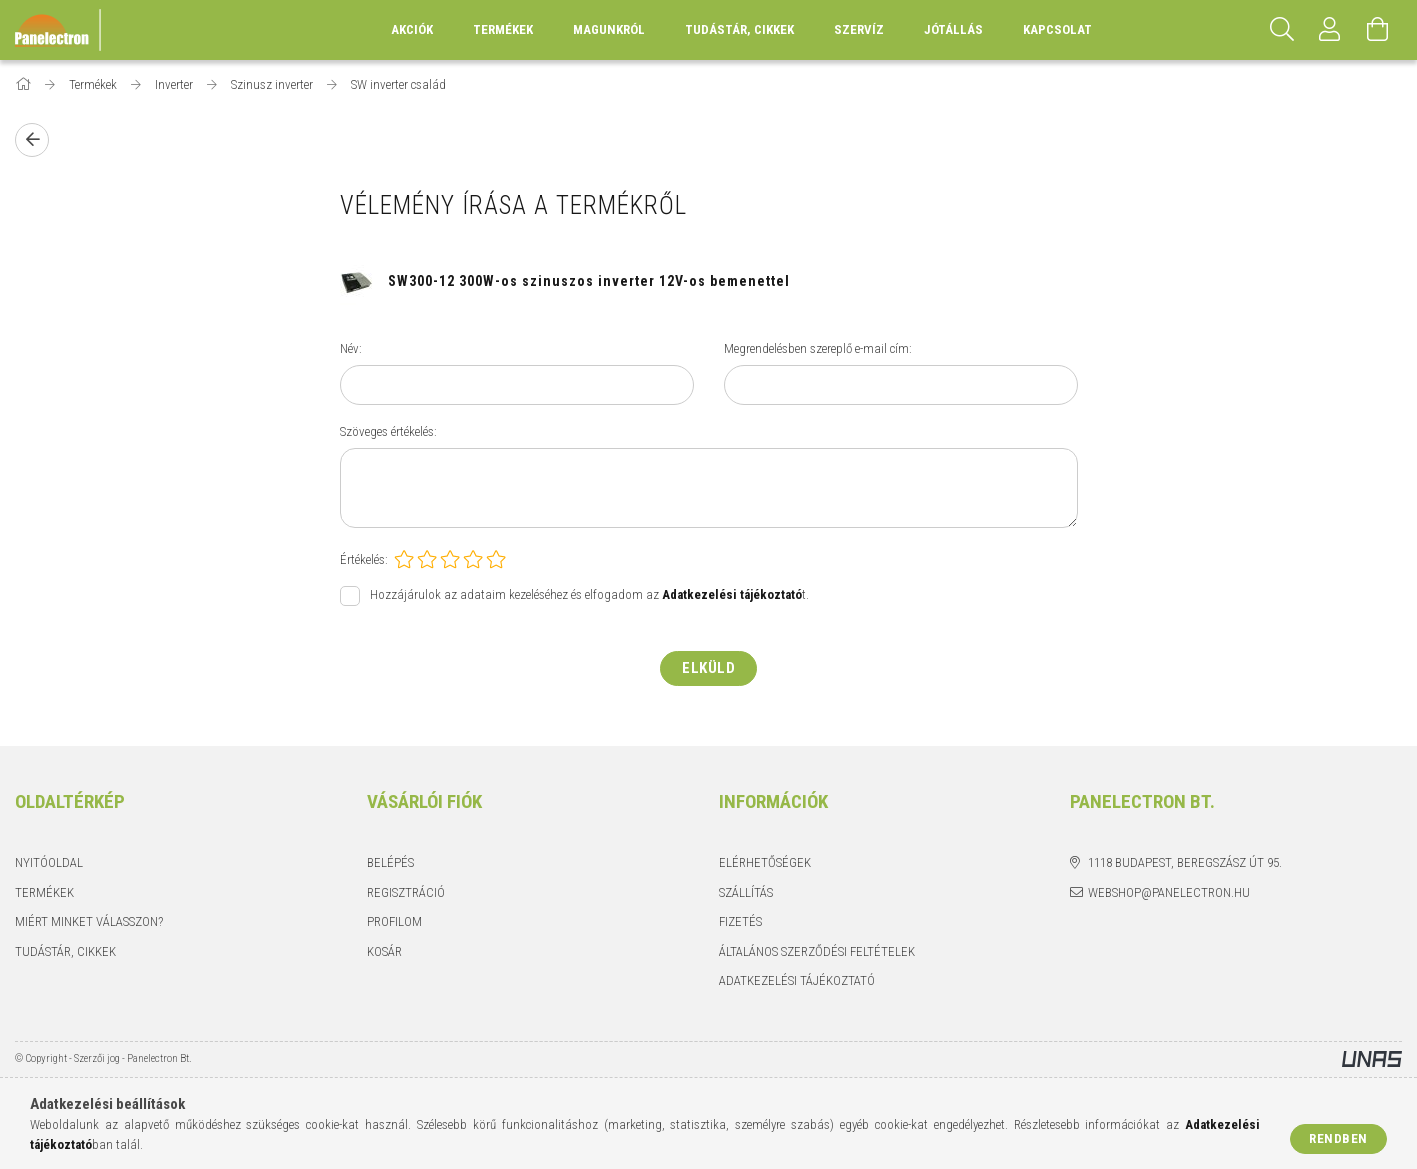  What do you see at coordinates (953, 29) in the screenshot?
I see `Jótállás` at bounding box center [953, 29].